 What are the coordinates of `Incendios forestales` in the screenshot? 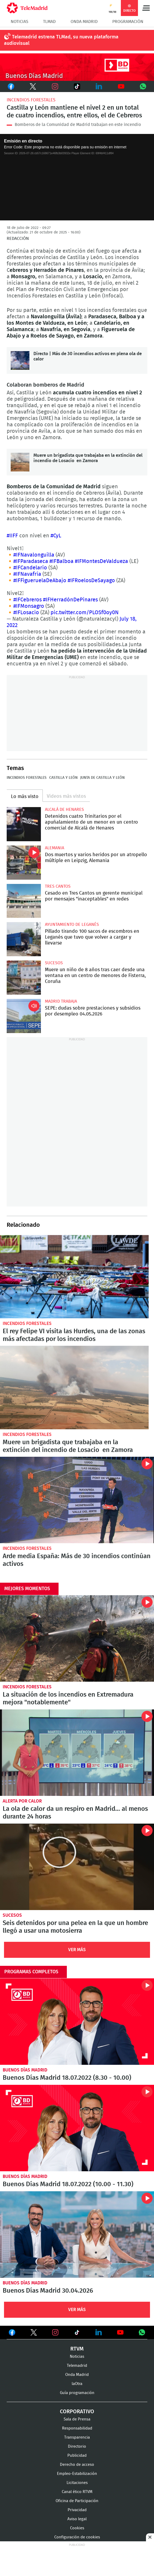 It's located at (31, 100).